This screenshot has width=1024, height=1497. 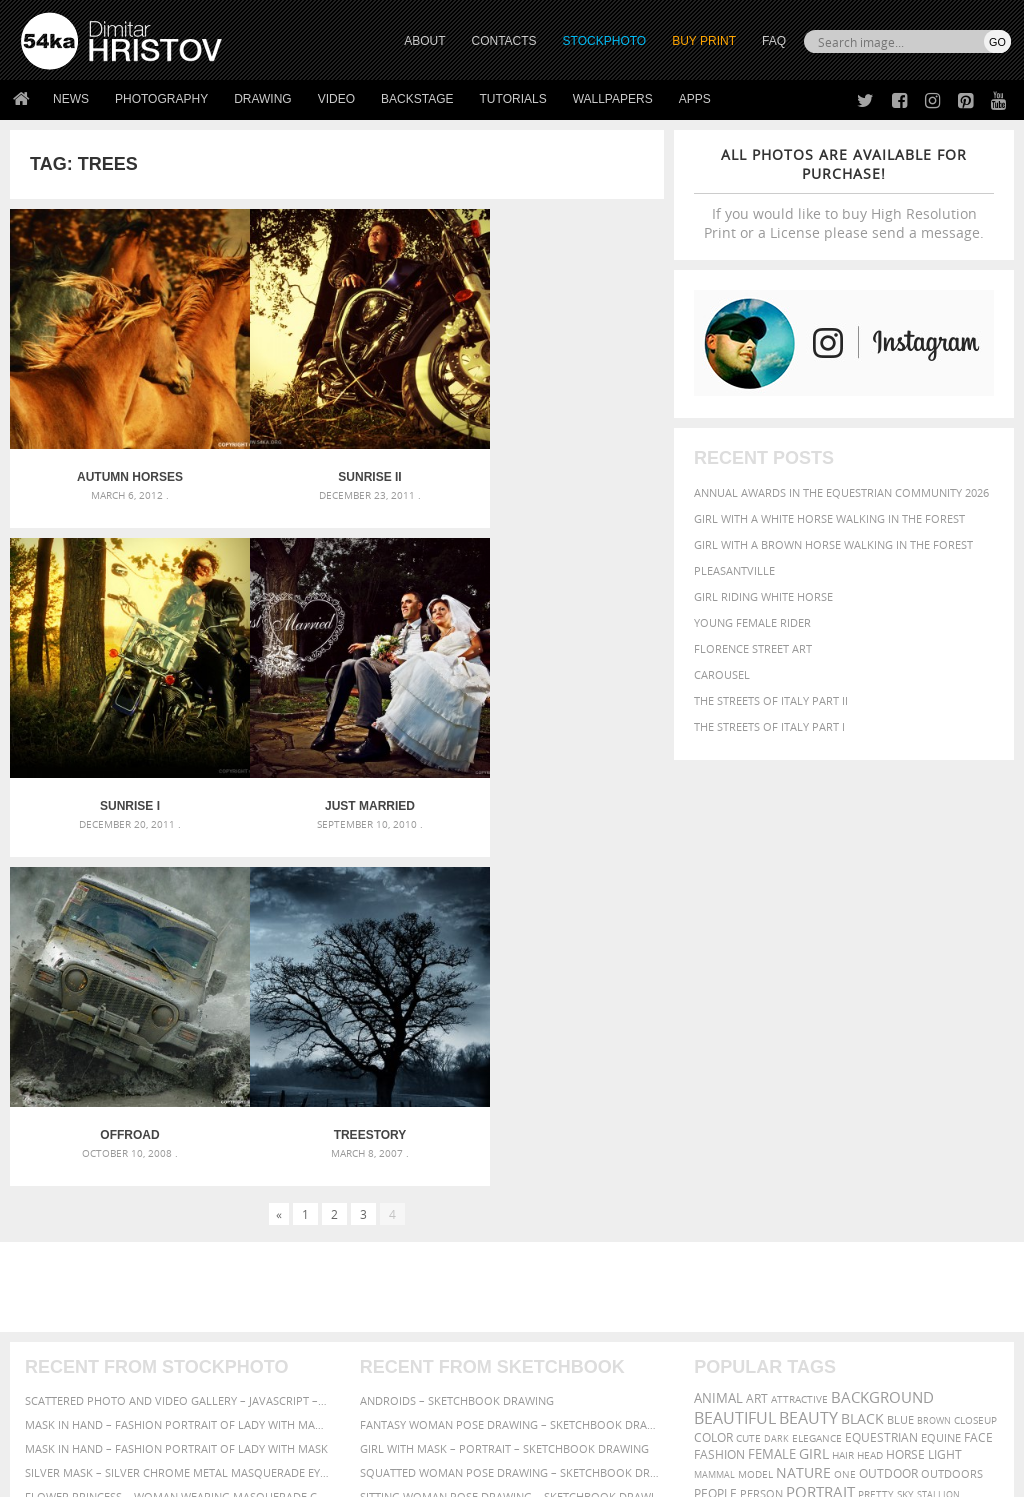 What do you see at coordinates (845, 1101) in the screenshot?
I see `one [one (301 items)]` at bounding box center [845, 1101].